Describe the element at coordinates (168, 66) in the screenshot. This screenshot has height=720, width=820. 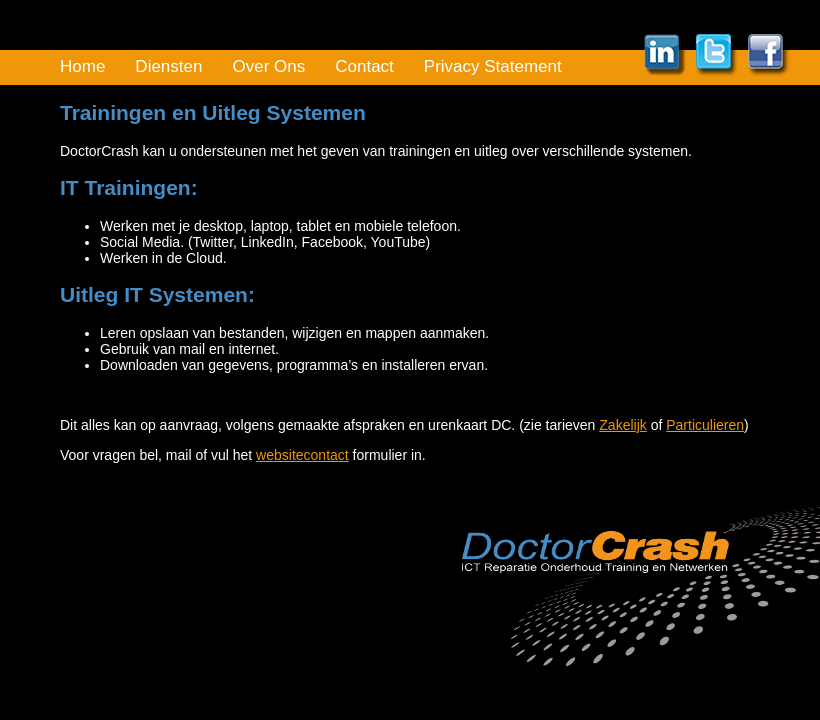
I see `Diensten` at that location.